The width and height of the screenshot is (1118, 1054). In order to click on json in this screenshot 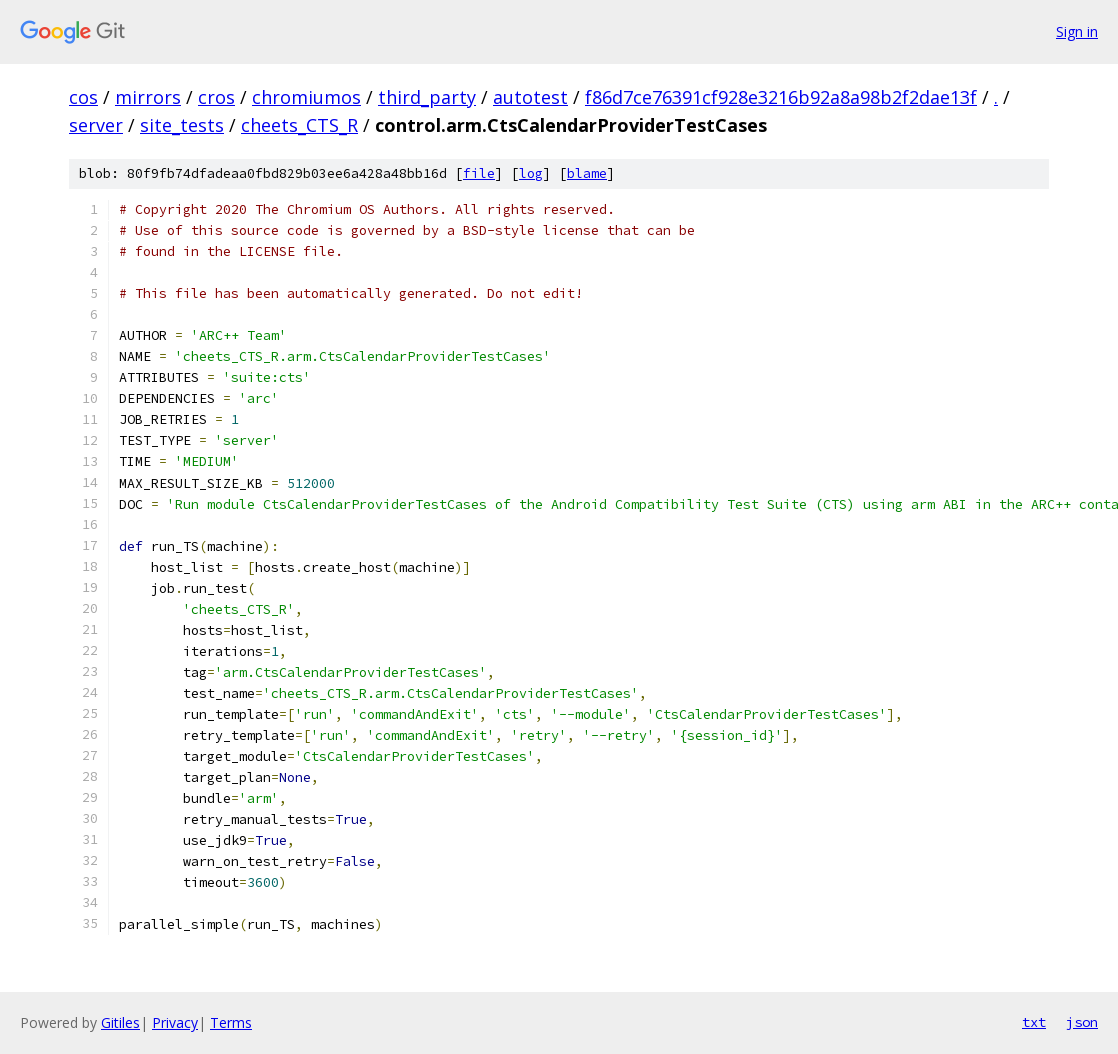, I will do `click(1082, 1022)`.